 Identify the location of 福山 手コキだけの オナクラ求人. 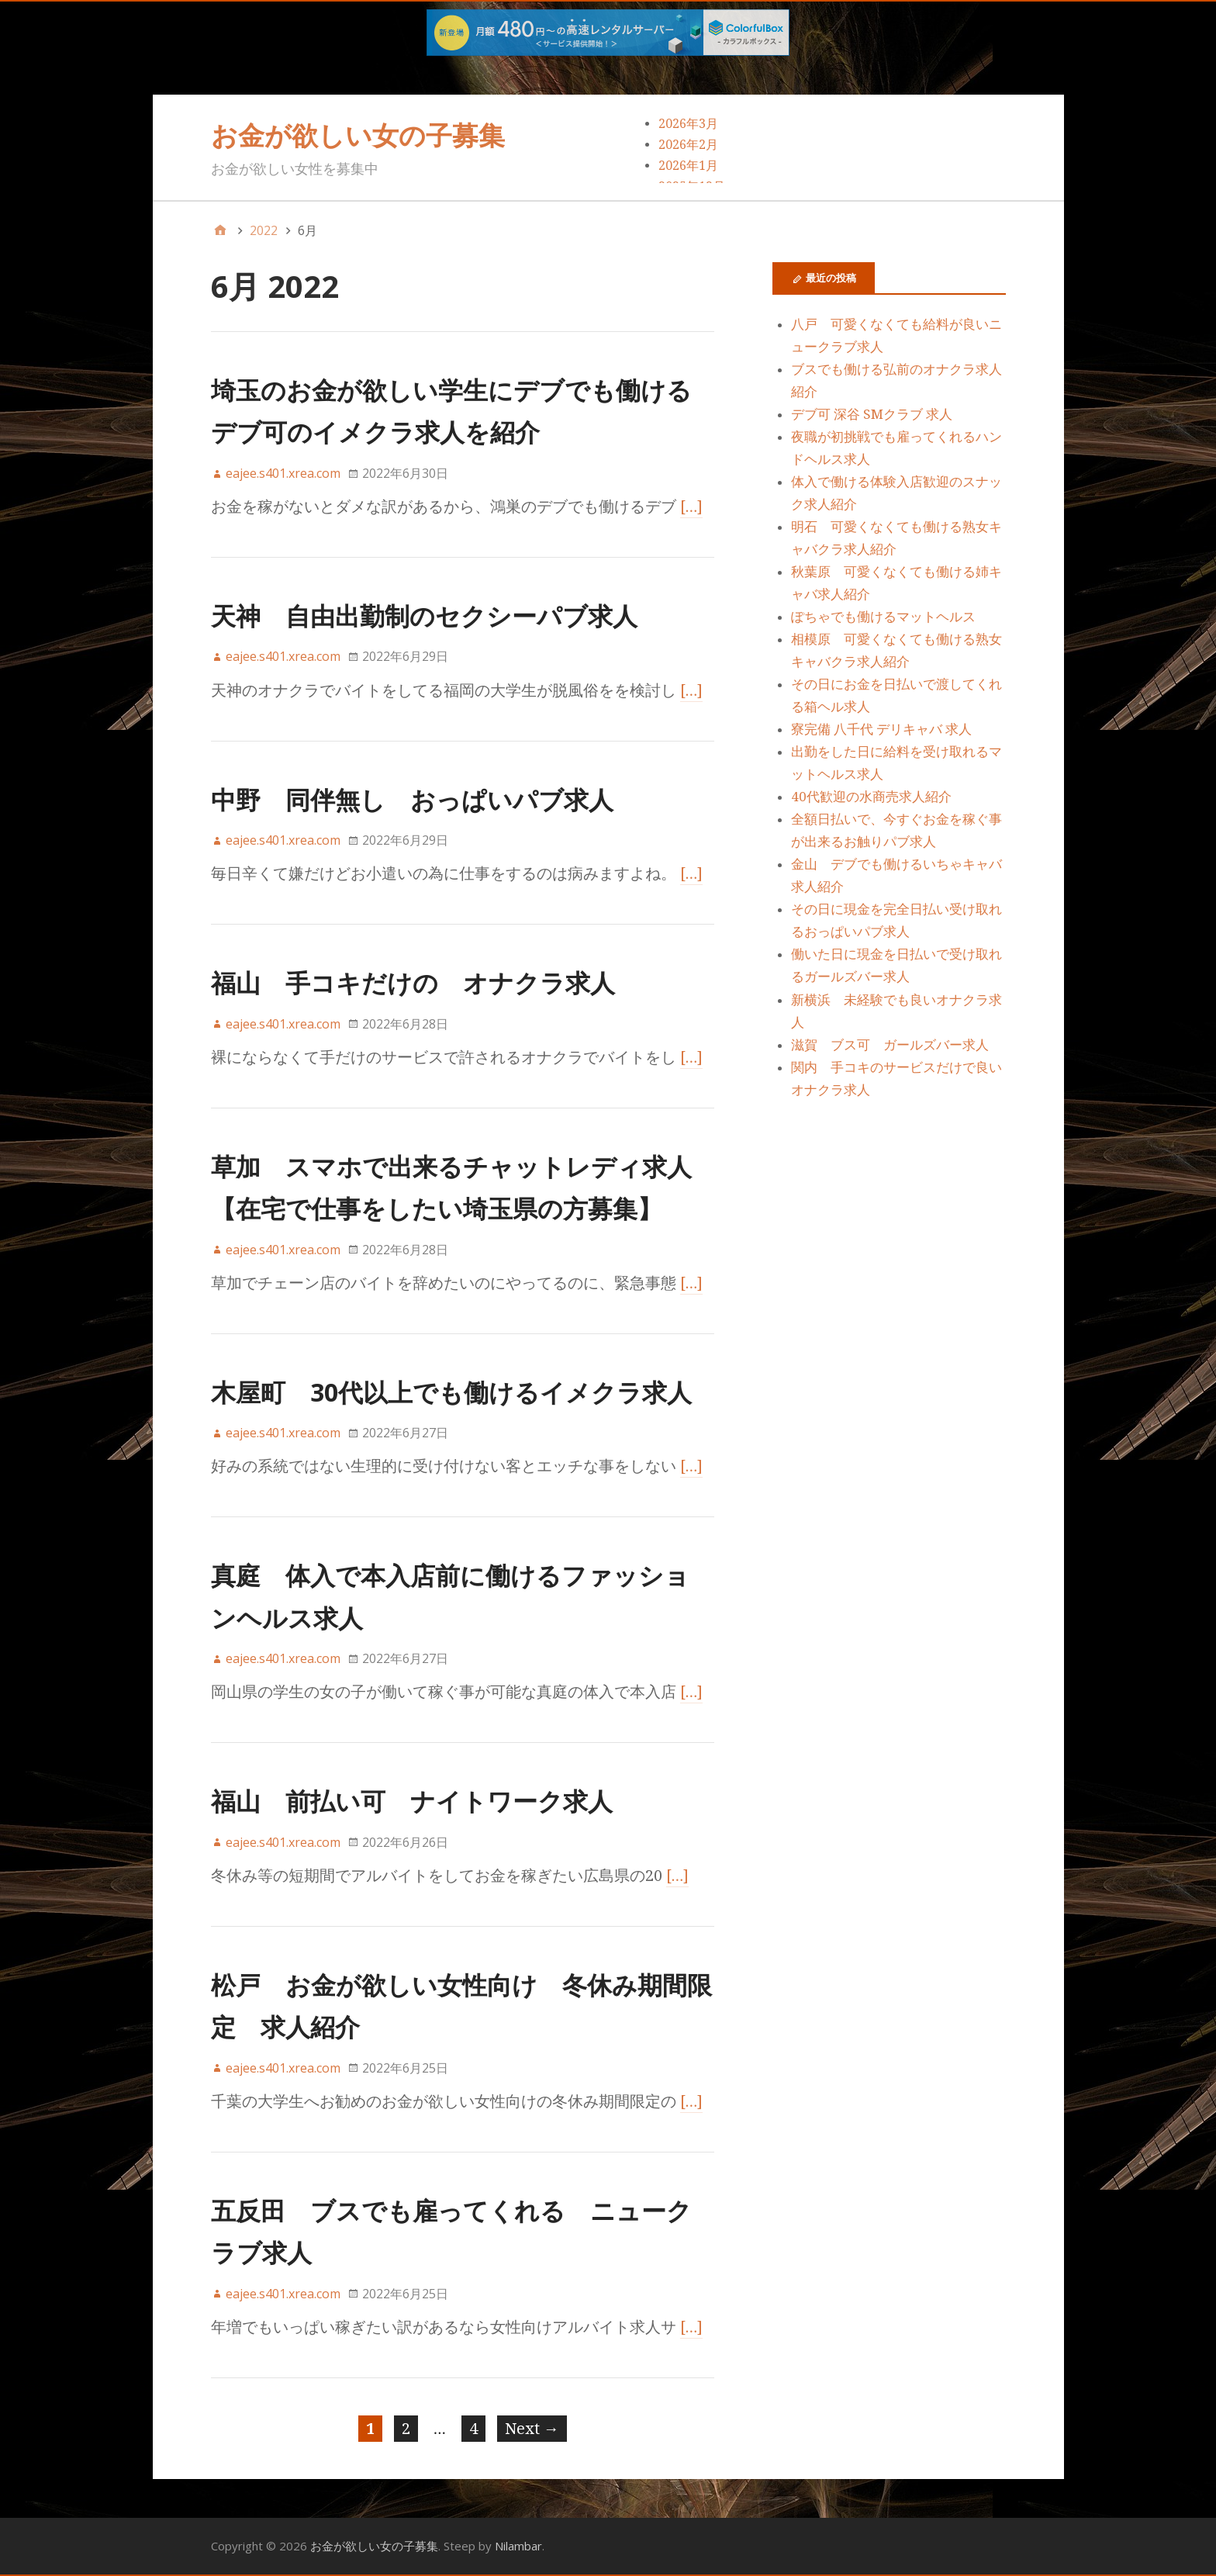
(413, 982).